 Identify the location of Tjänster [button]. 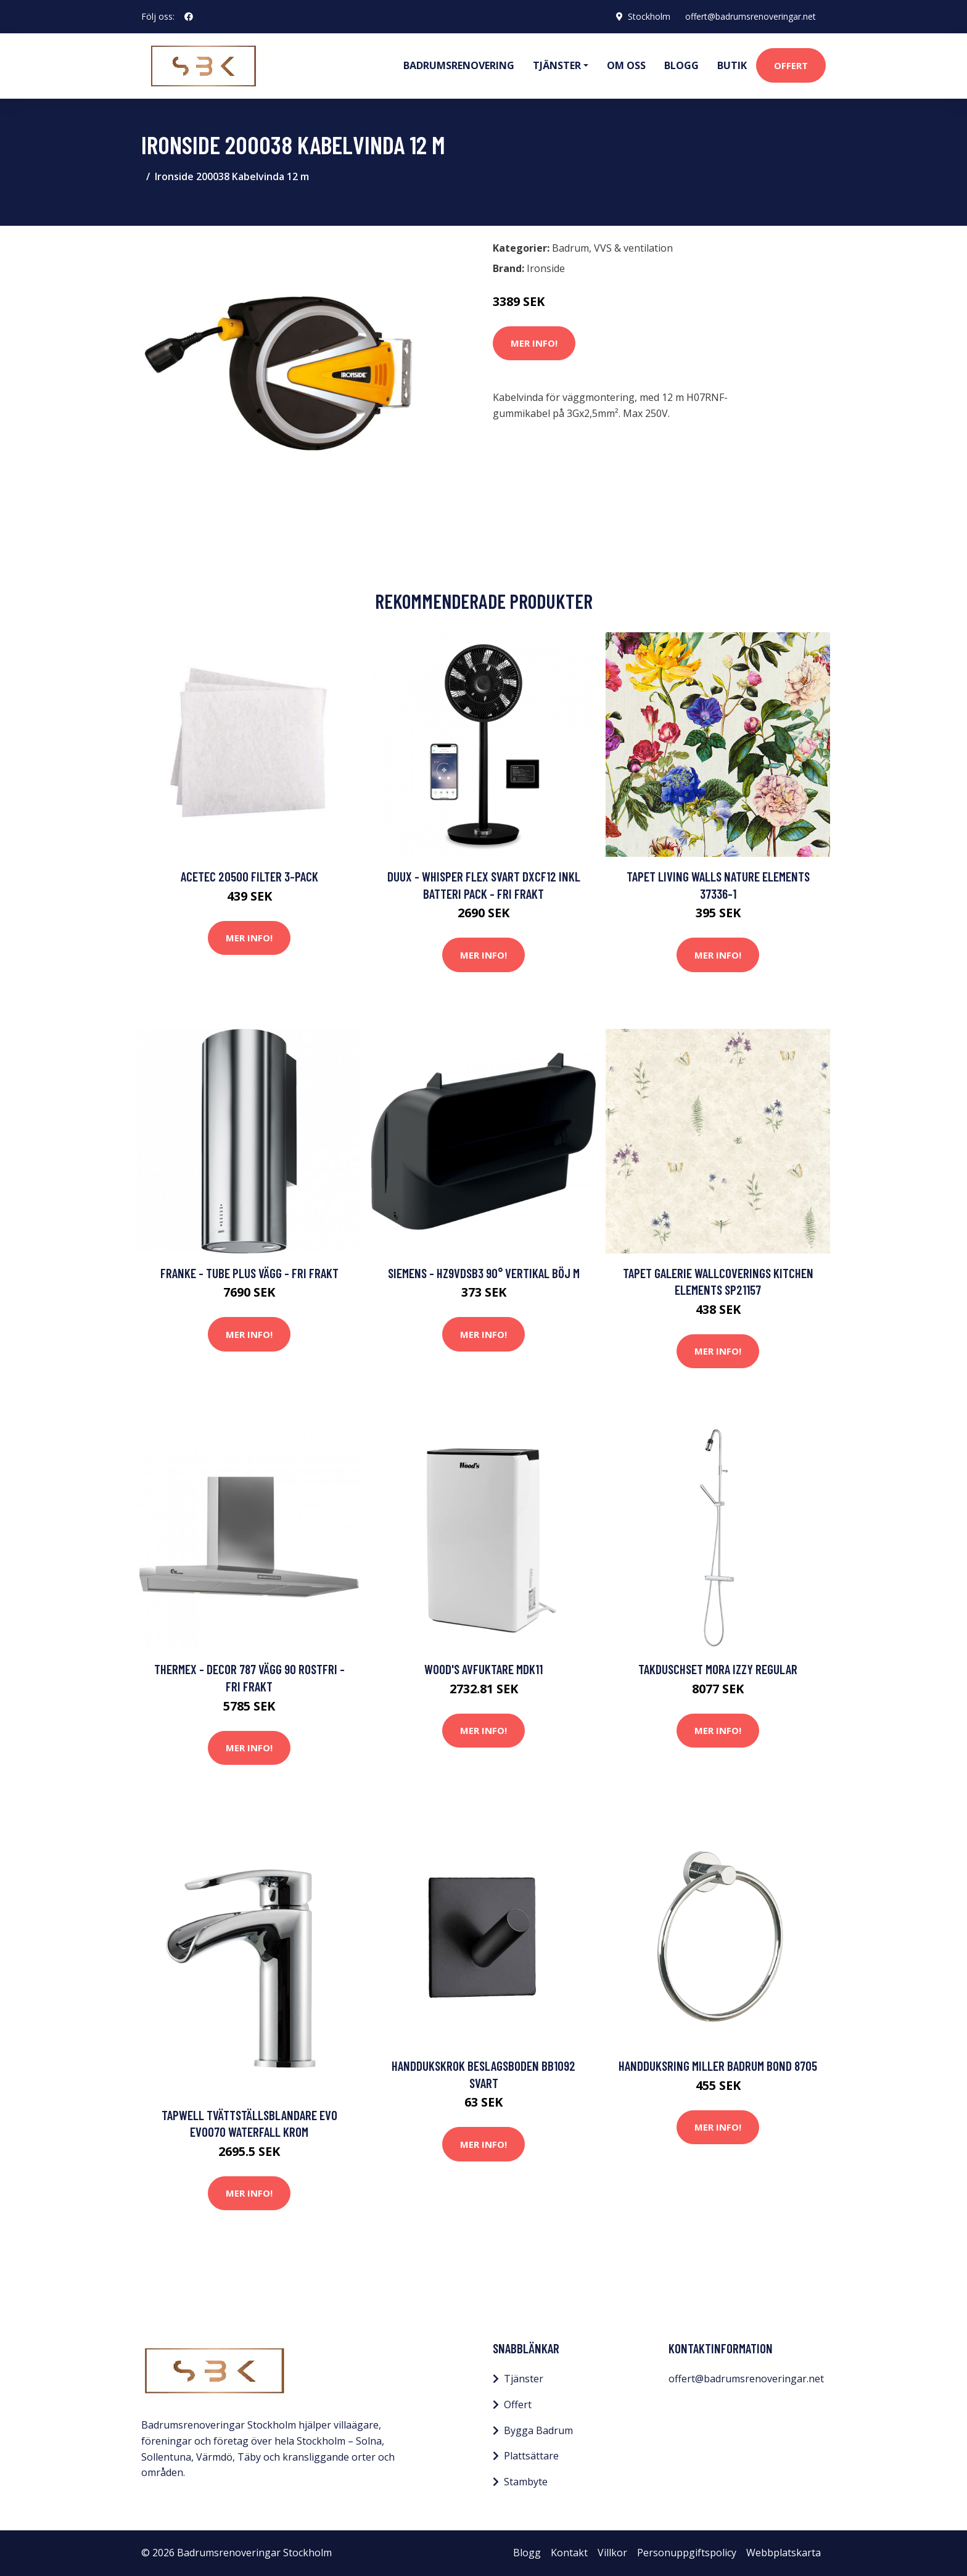
(557, 65).